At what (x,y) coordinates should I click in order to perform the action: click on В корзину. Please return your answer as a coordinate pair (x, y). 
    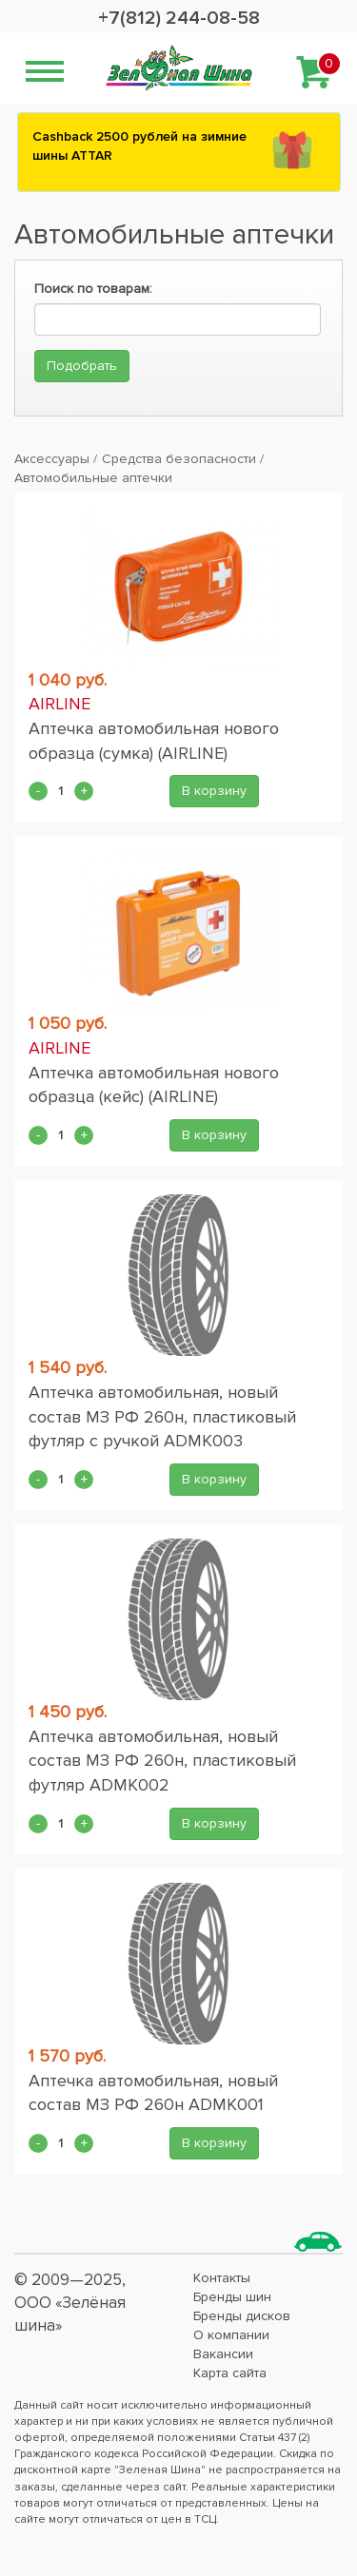
    Looking at the image, I should click on (214, 791).